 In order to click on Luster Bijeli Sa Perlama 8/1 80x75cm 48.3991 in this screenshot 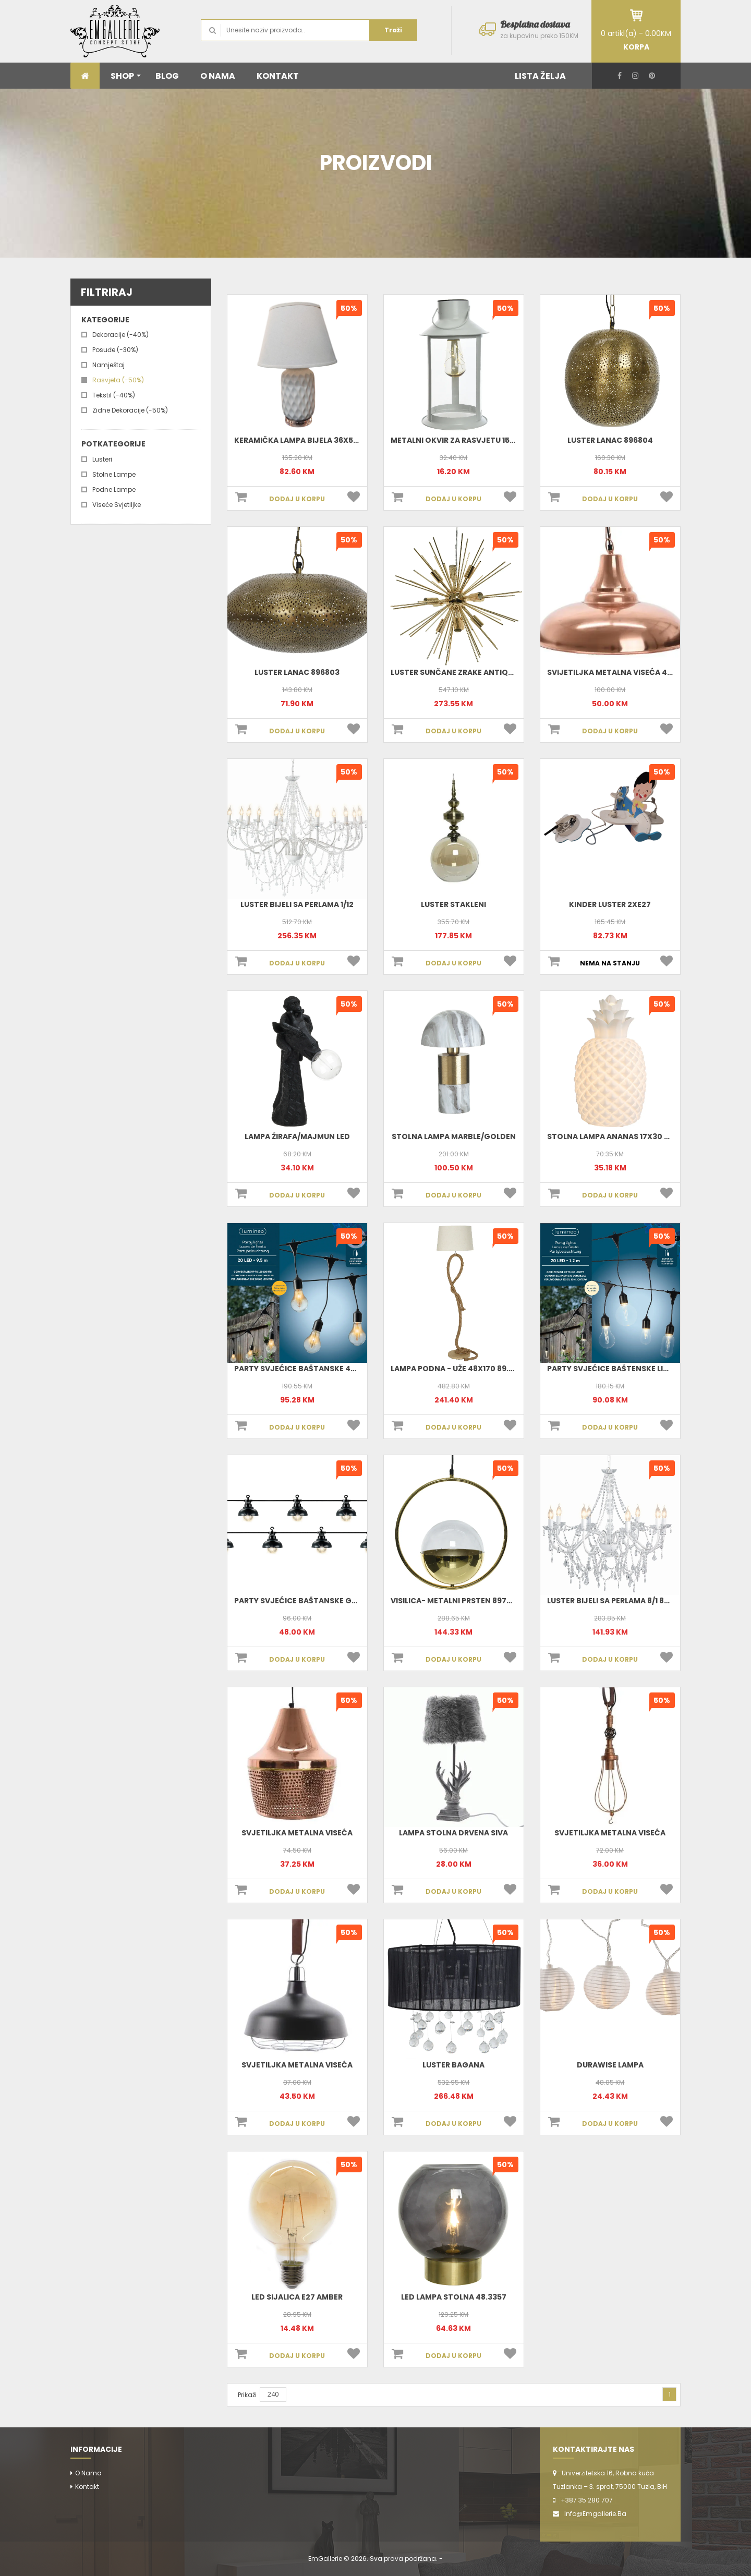, I will do `click(636, 1600)`.